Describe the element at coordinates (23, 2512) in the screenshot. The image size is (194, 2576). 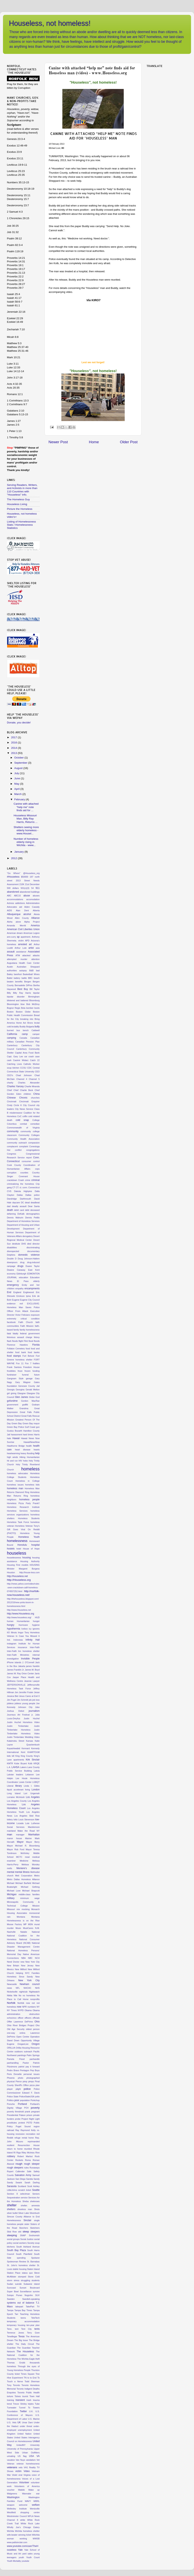
I see `Westfield shopping centre` at that location.